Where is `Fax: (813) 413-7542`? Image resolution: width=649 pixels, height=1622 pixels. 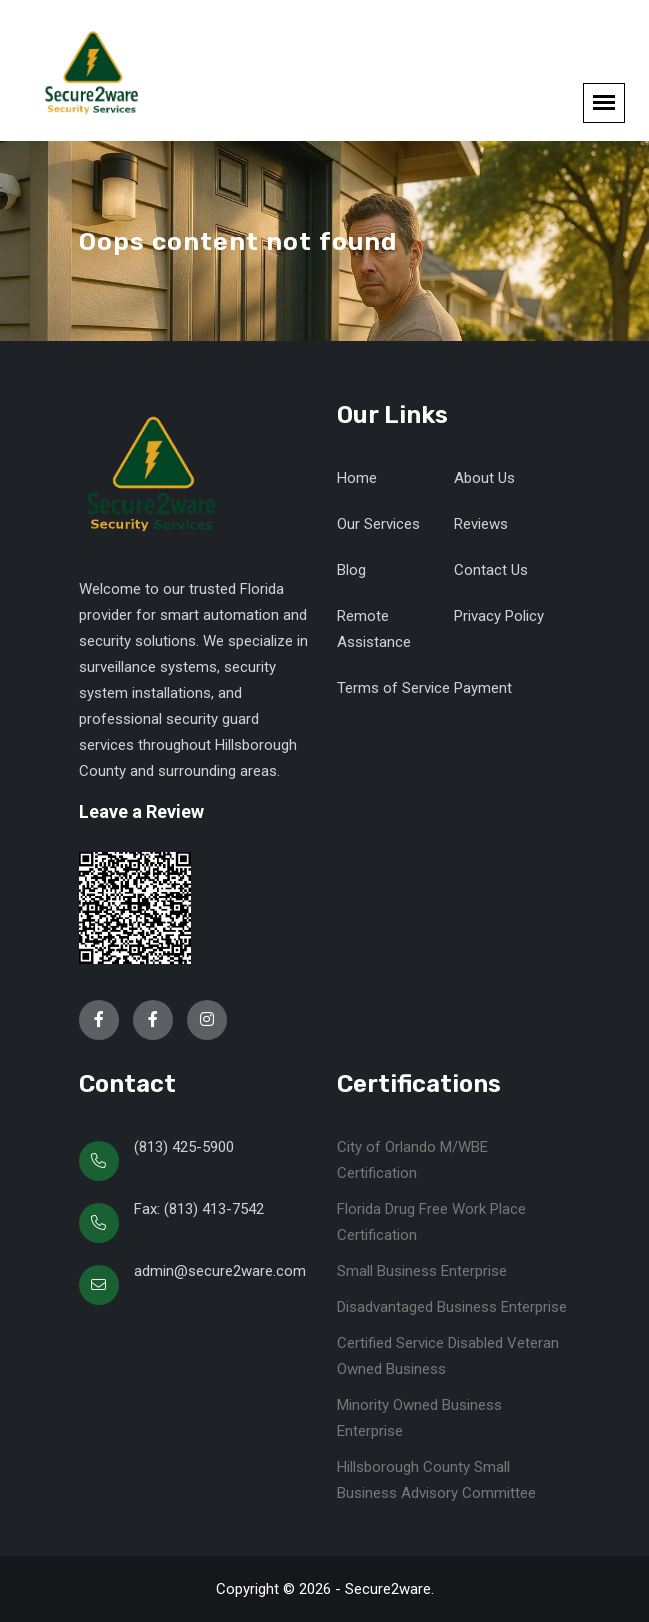 Fax: (813) 413-7542 is located at coordinates (199, 1209).